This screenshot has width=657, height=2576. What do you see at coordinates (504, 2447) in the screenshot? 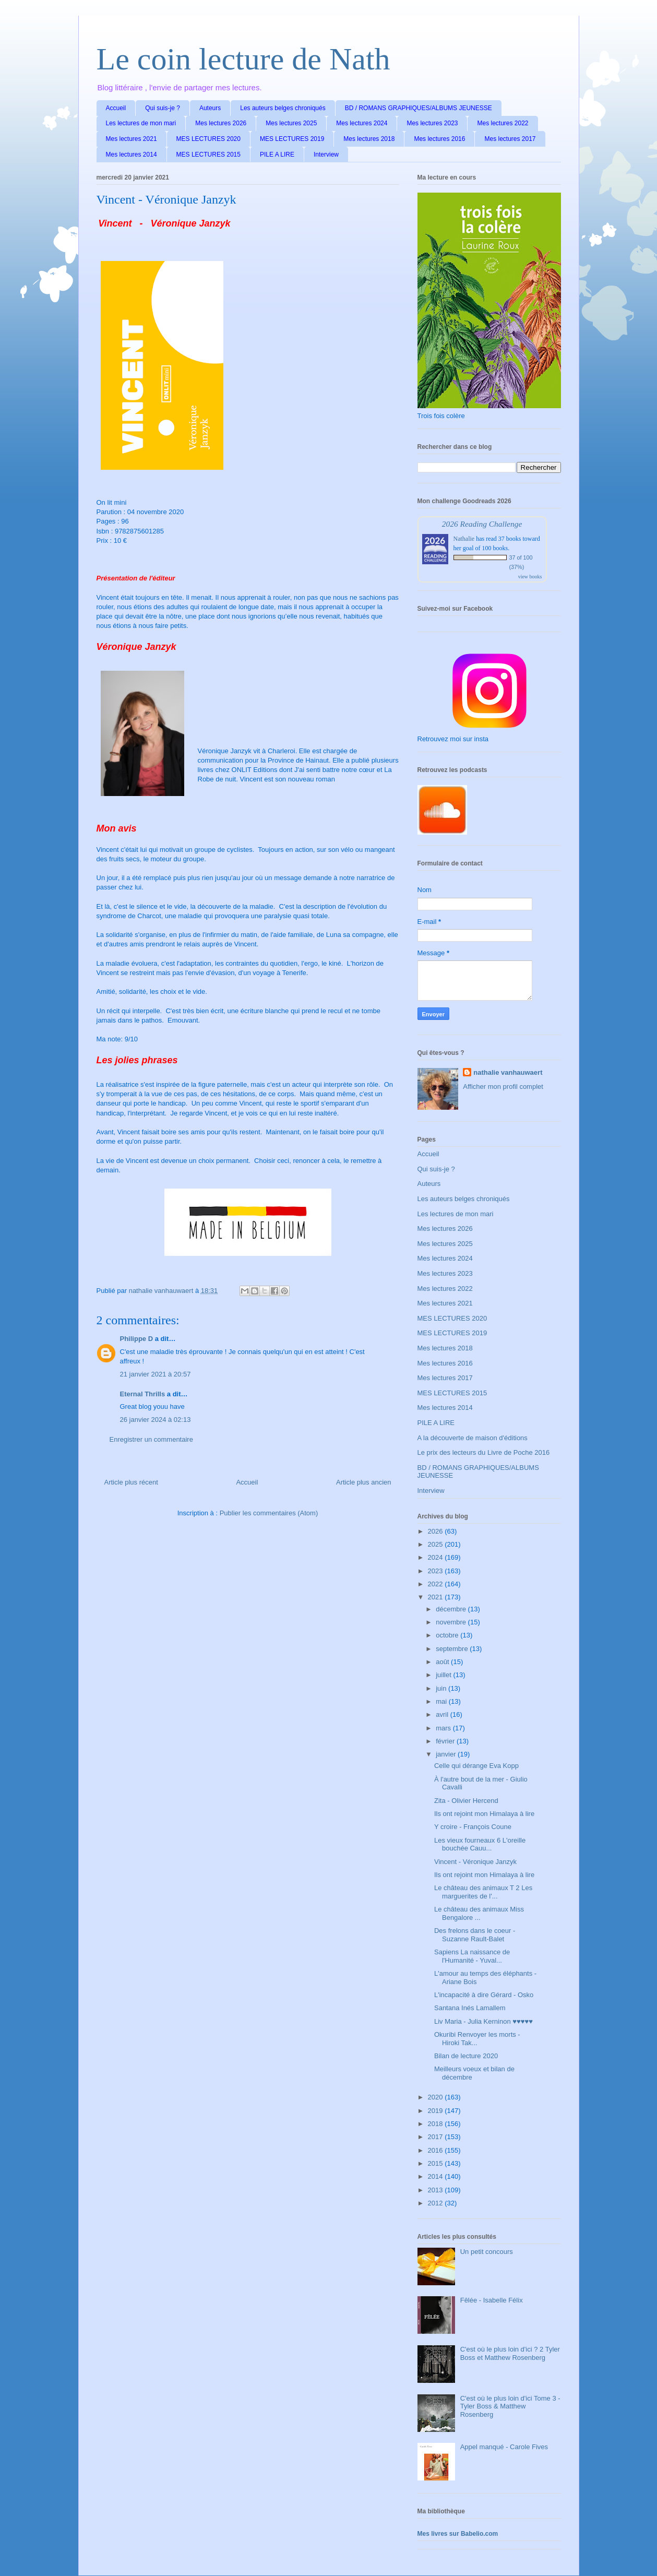
I see `Appel manqué - Carole Fives` at bounding box center [504, 2447].